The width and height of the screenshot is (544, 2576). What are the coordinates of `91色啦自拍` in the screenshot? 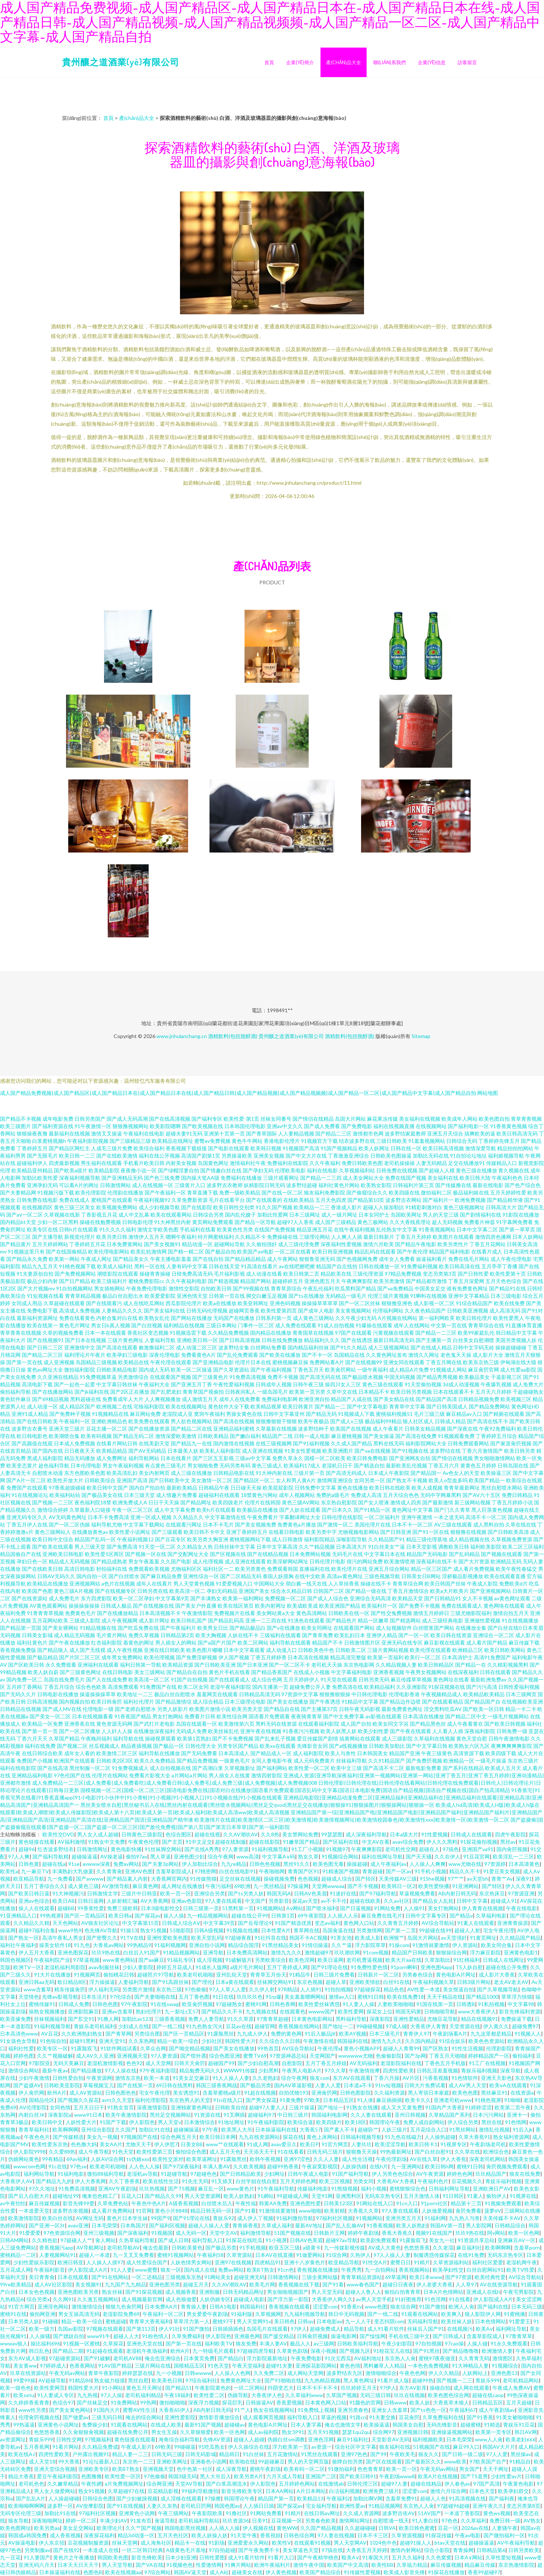 It's located at (53, 2041).